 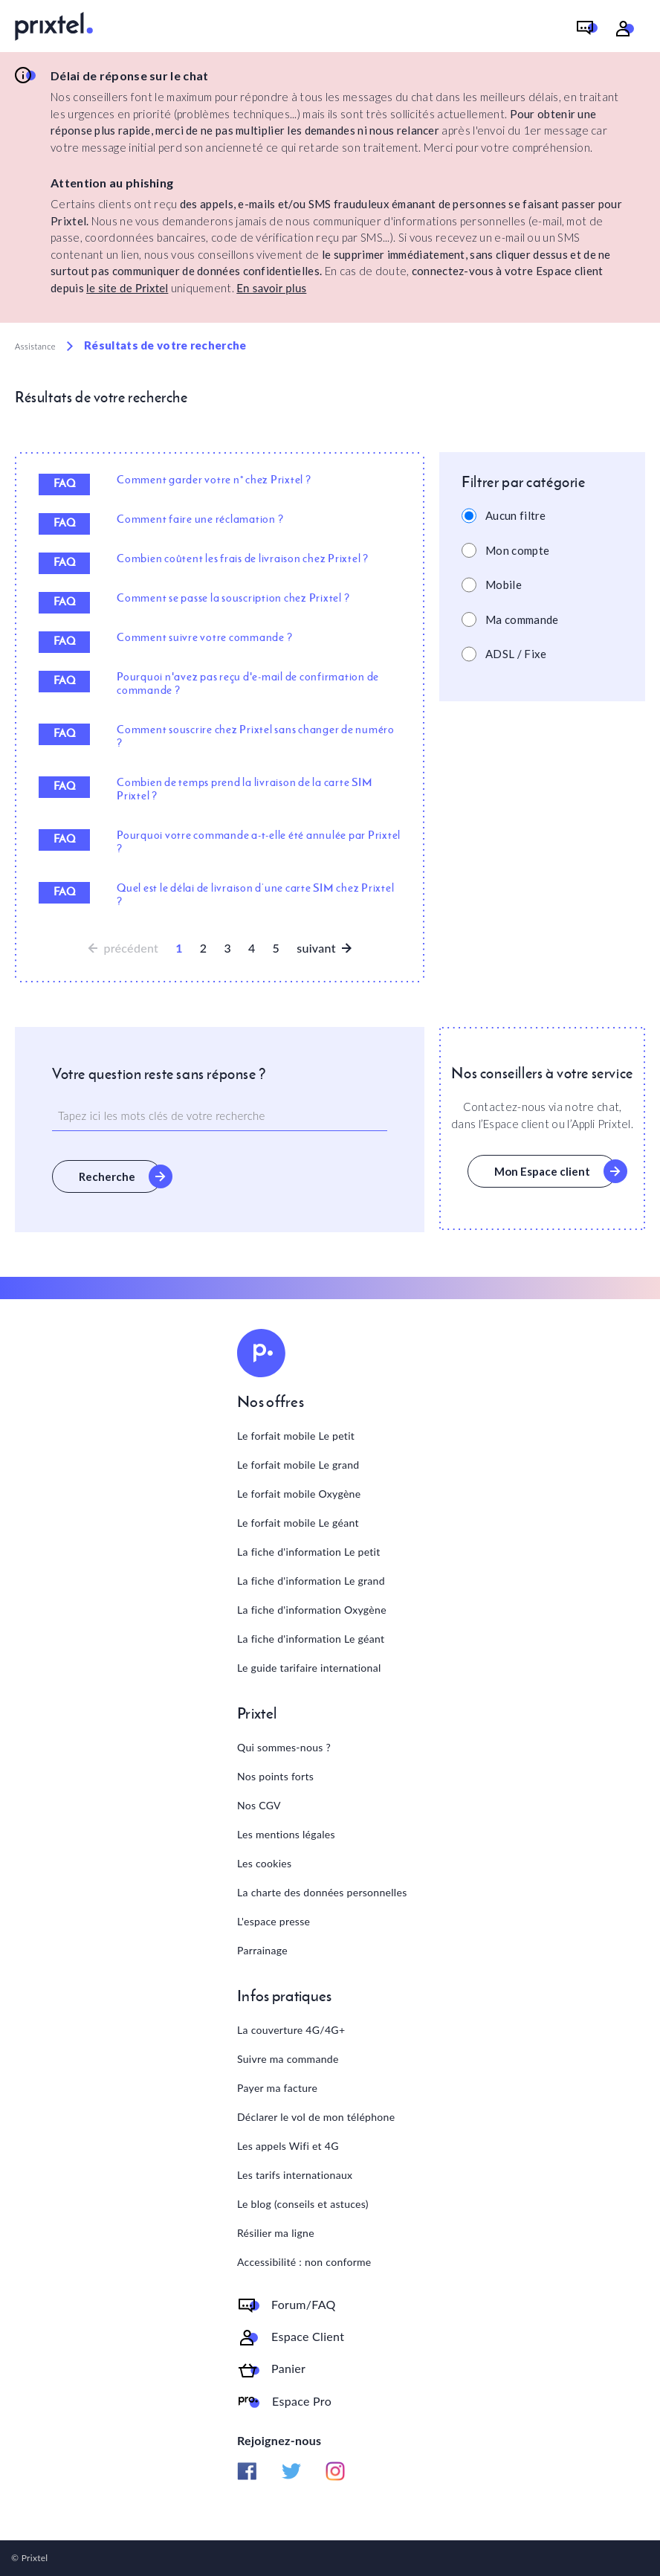 What do you see at coordinates (298, 1464) in the screenshot?
I see `Le forfait mobile Le grand` at bounding box center [298, 1464].